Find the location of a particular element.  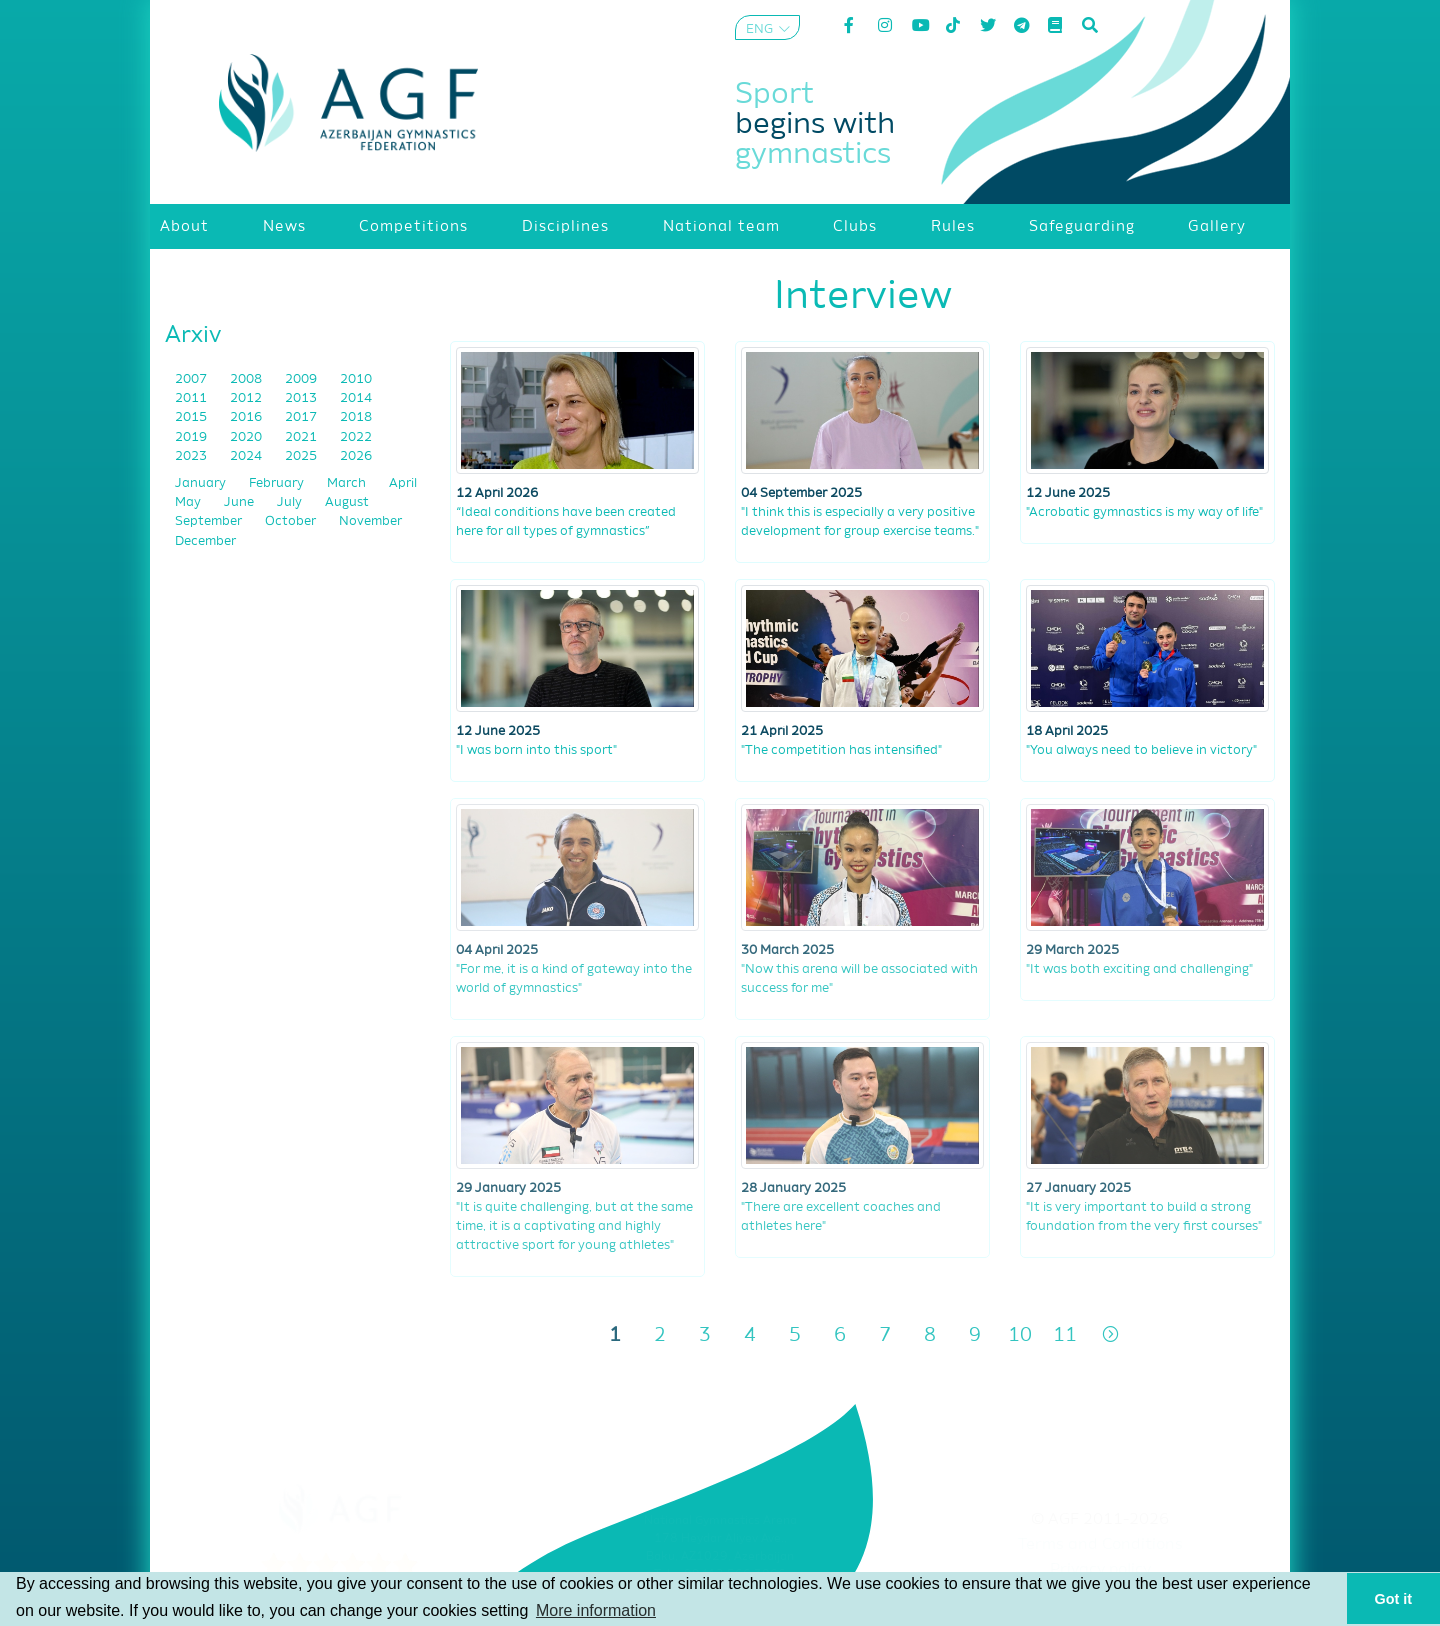

2020 is located at coordinates (247, 437).